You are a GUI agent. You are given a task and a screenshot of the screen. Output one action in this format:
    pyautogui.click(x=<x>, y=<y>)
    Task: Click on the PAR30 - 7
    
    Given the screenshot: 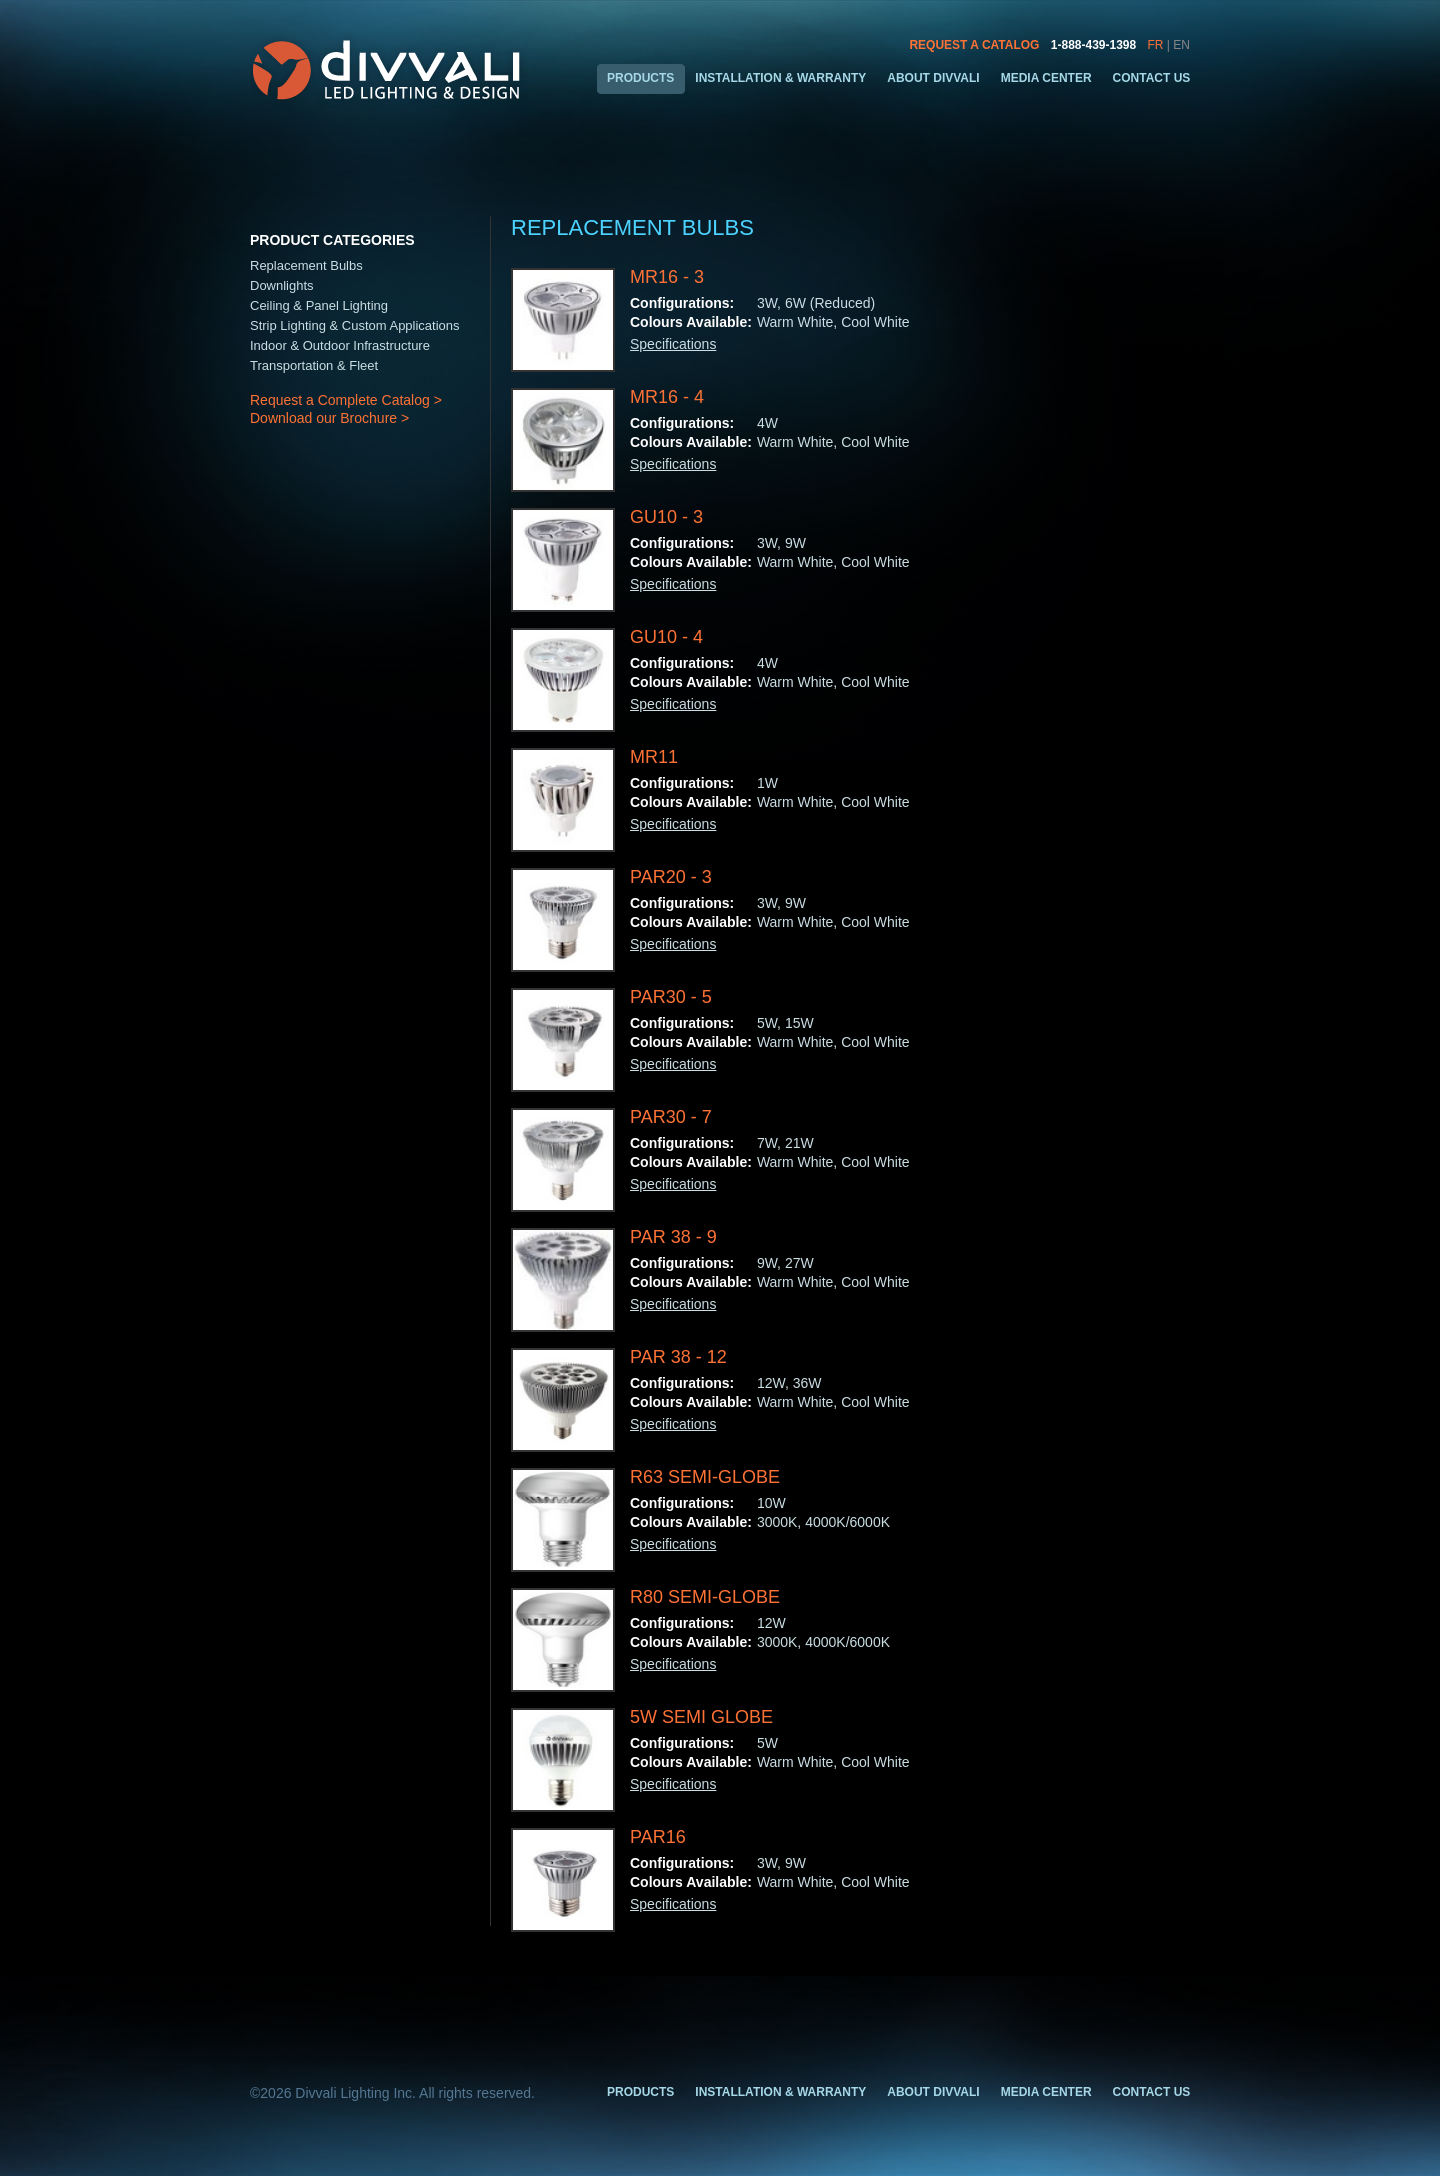 What is the action you would take?
    pyautogui.click(x=671, y=1117)
    